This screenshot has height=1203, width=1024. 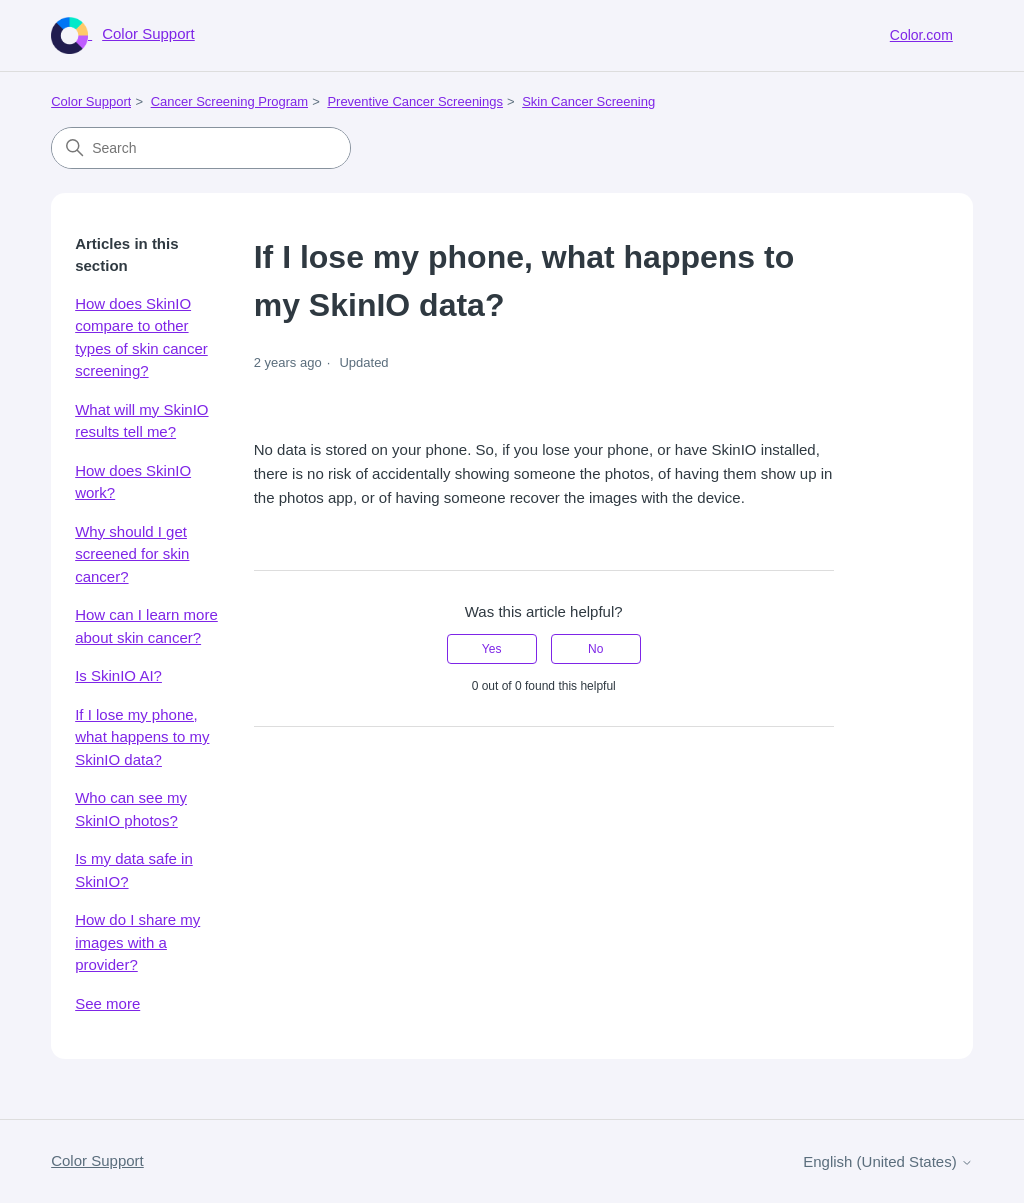 What do you see at coordinates (131, 809) in the screenshot?
I see `Who can see my SkinIO photos?` at bounding box center [131, 809].